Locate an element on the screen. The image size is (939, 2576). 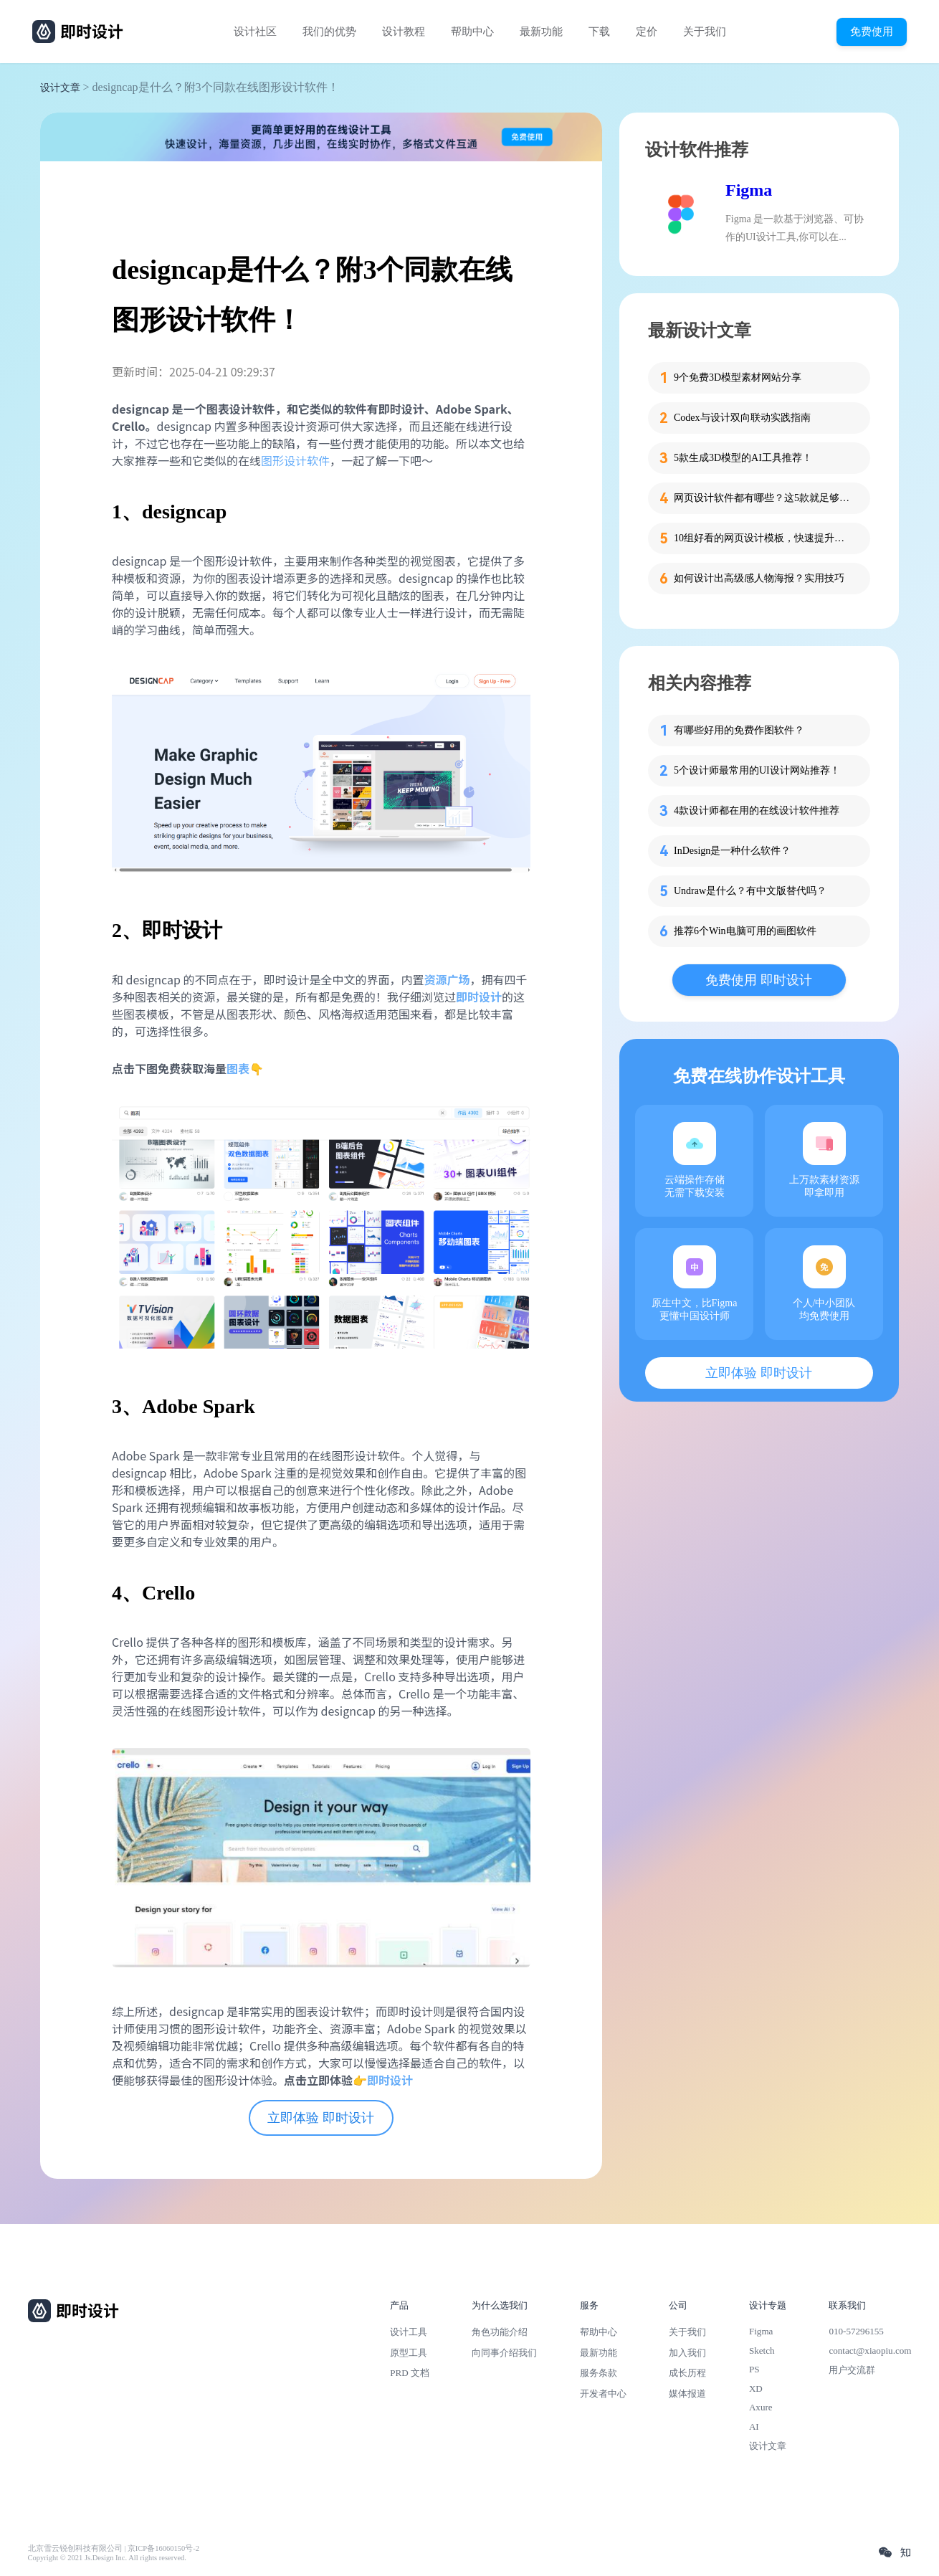
5个设计师最常用的UI设计网站推荐！ is located at coordinates (757, 770).